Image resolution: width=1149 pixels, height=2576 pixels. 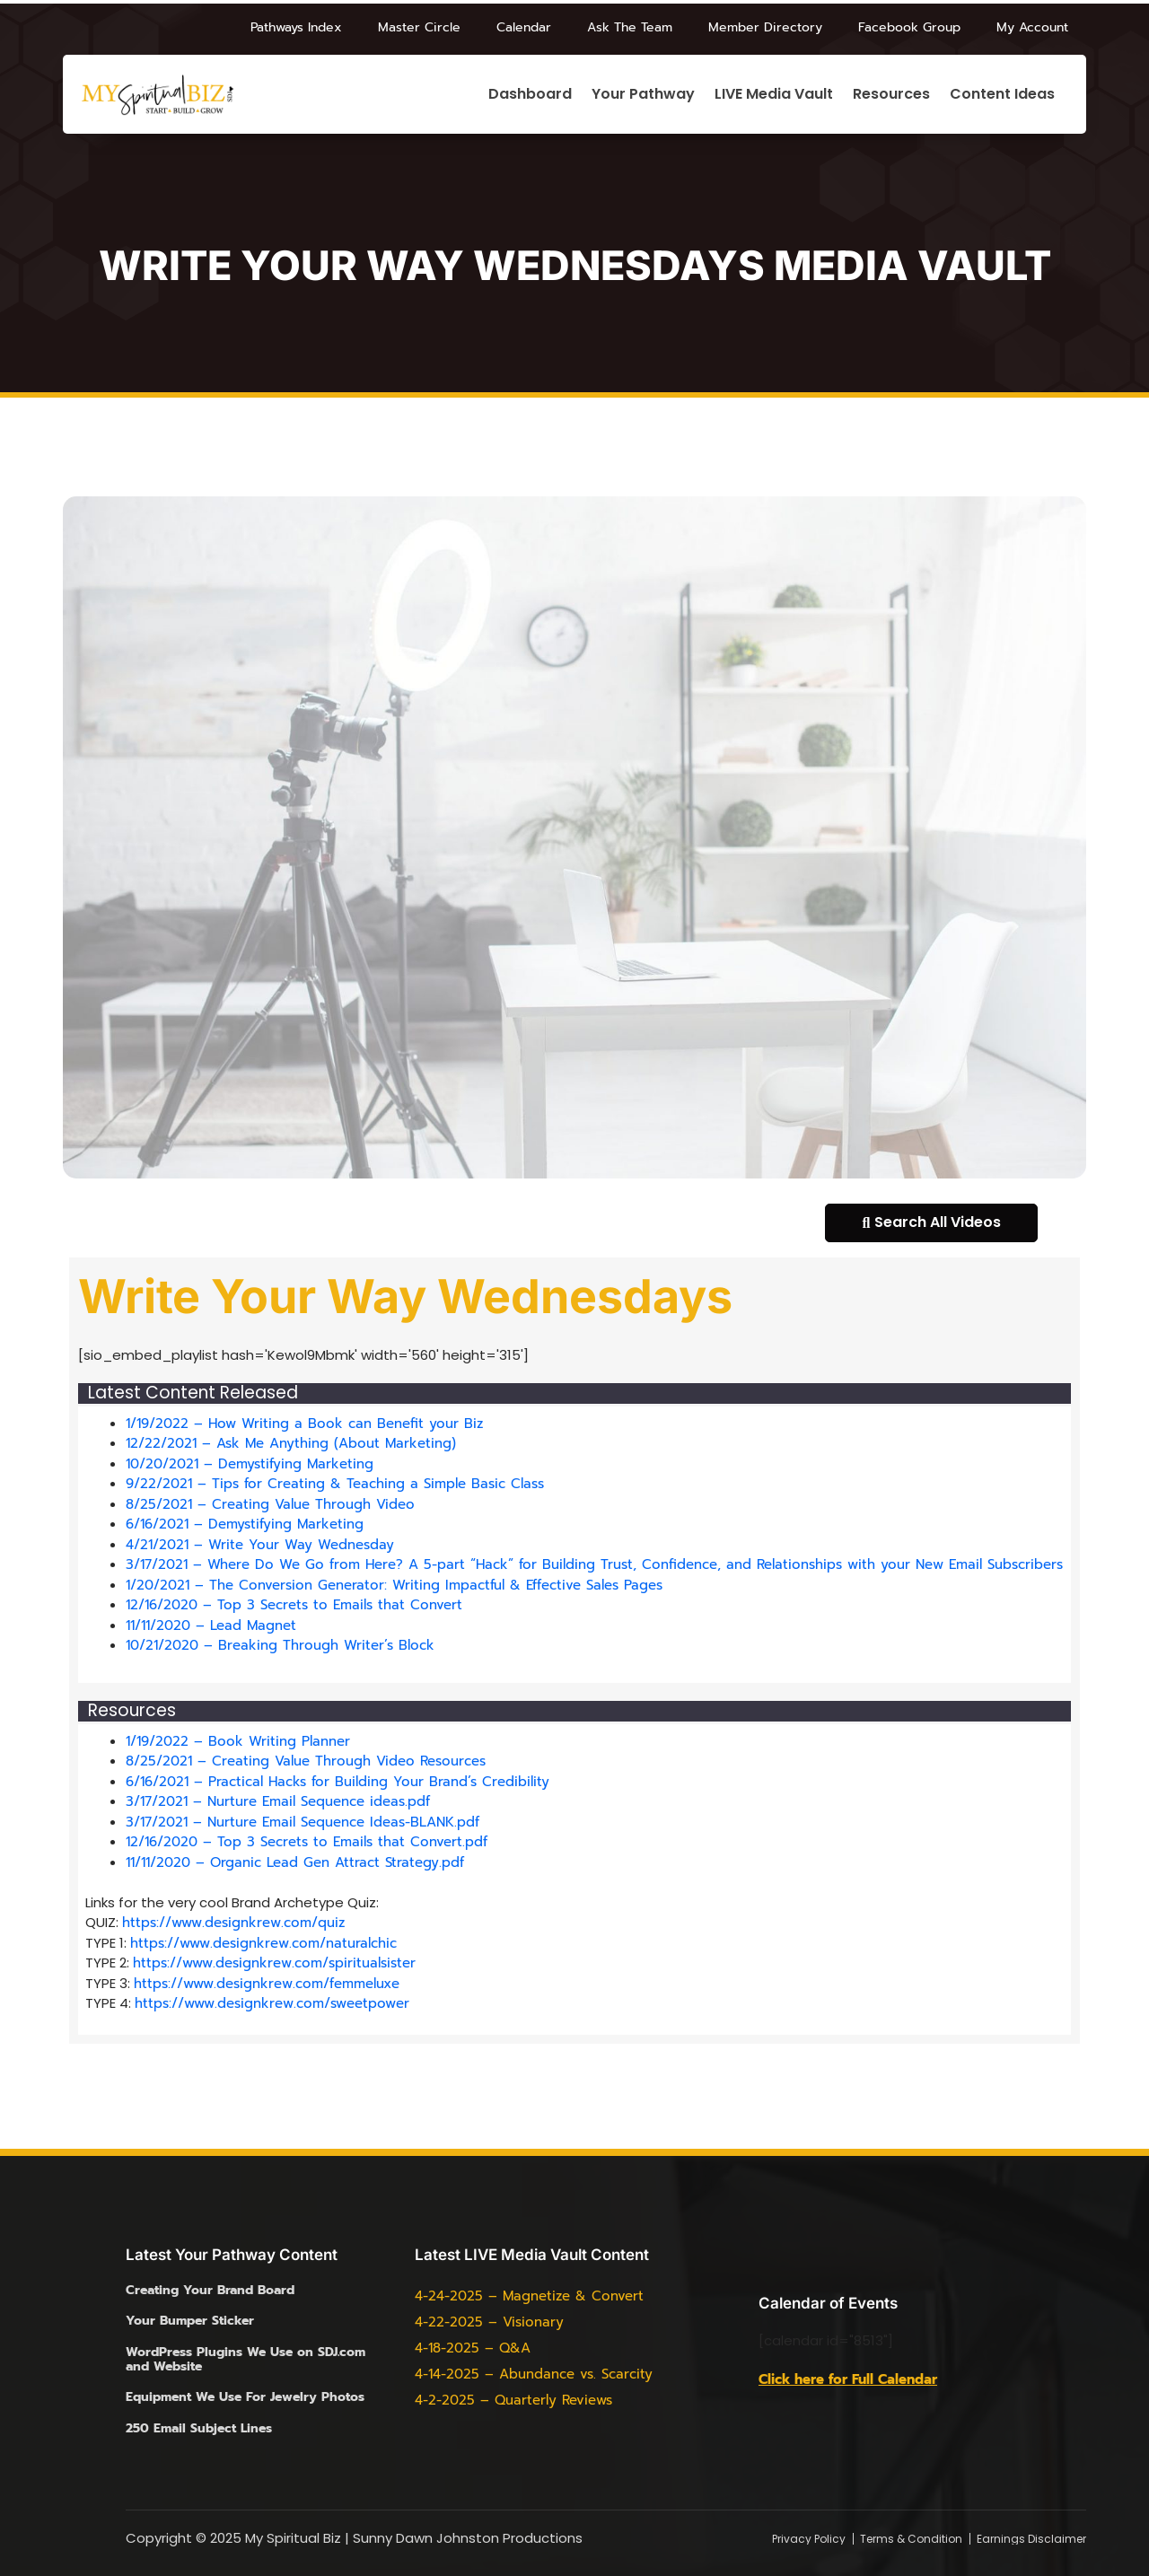 What do you see at coordinates (419, 27) in the screenshot?
I see `Master Circle` at bounding box center [419, 27].